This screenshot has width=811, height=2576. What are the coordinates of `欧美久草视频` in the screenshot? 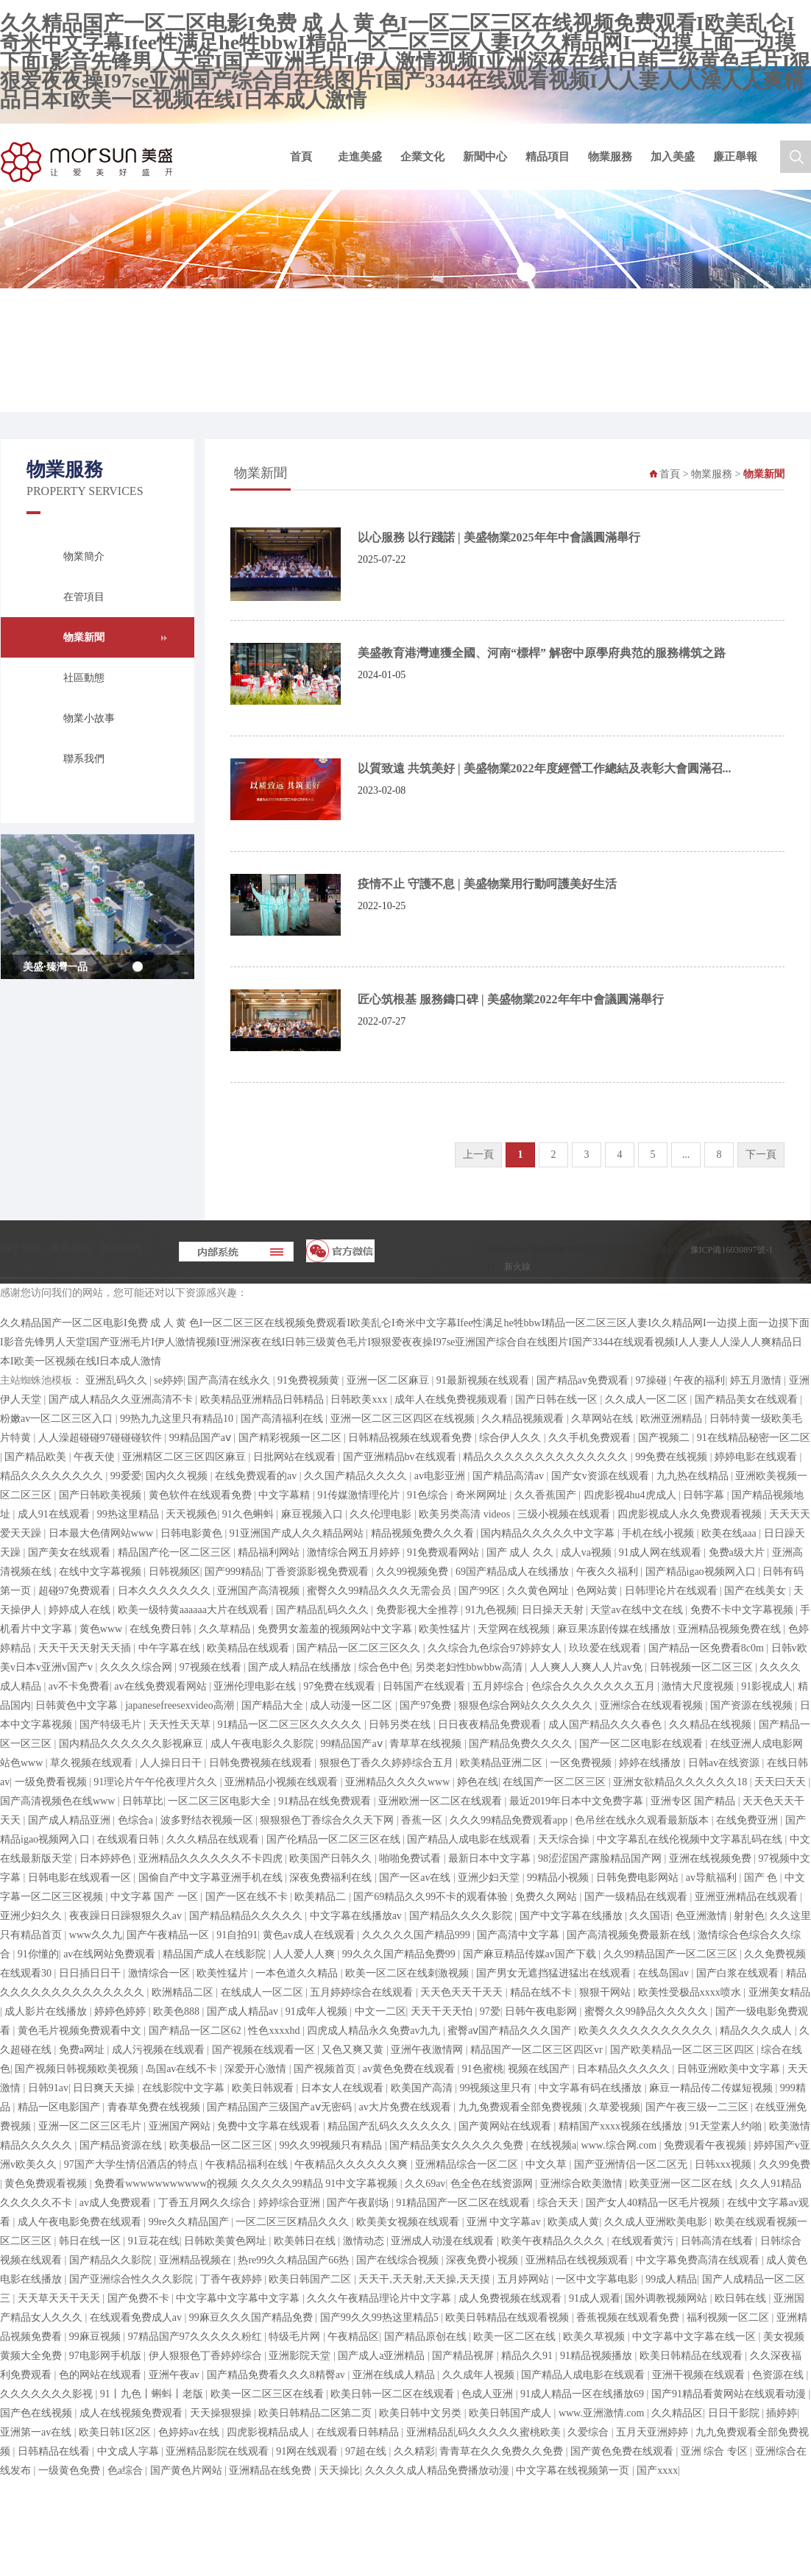 It's located at (595, 2336).